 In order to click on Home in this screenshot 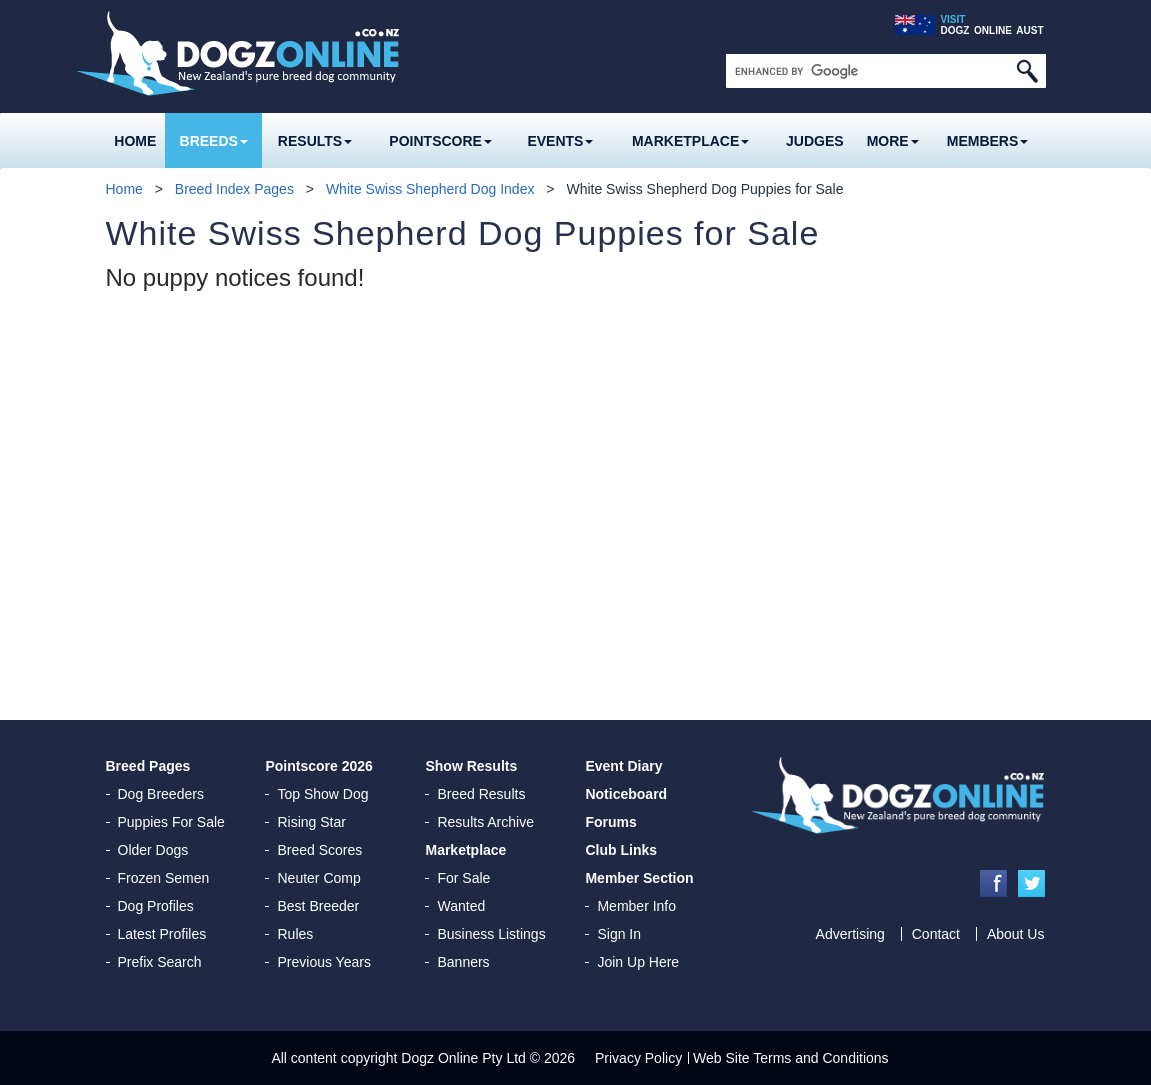, I will do `click(135, 141)`.